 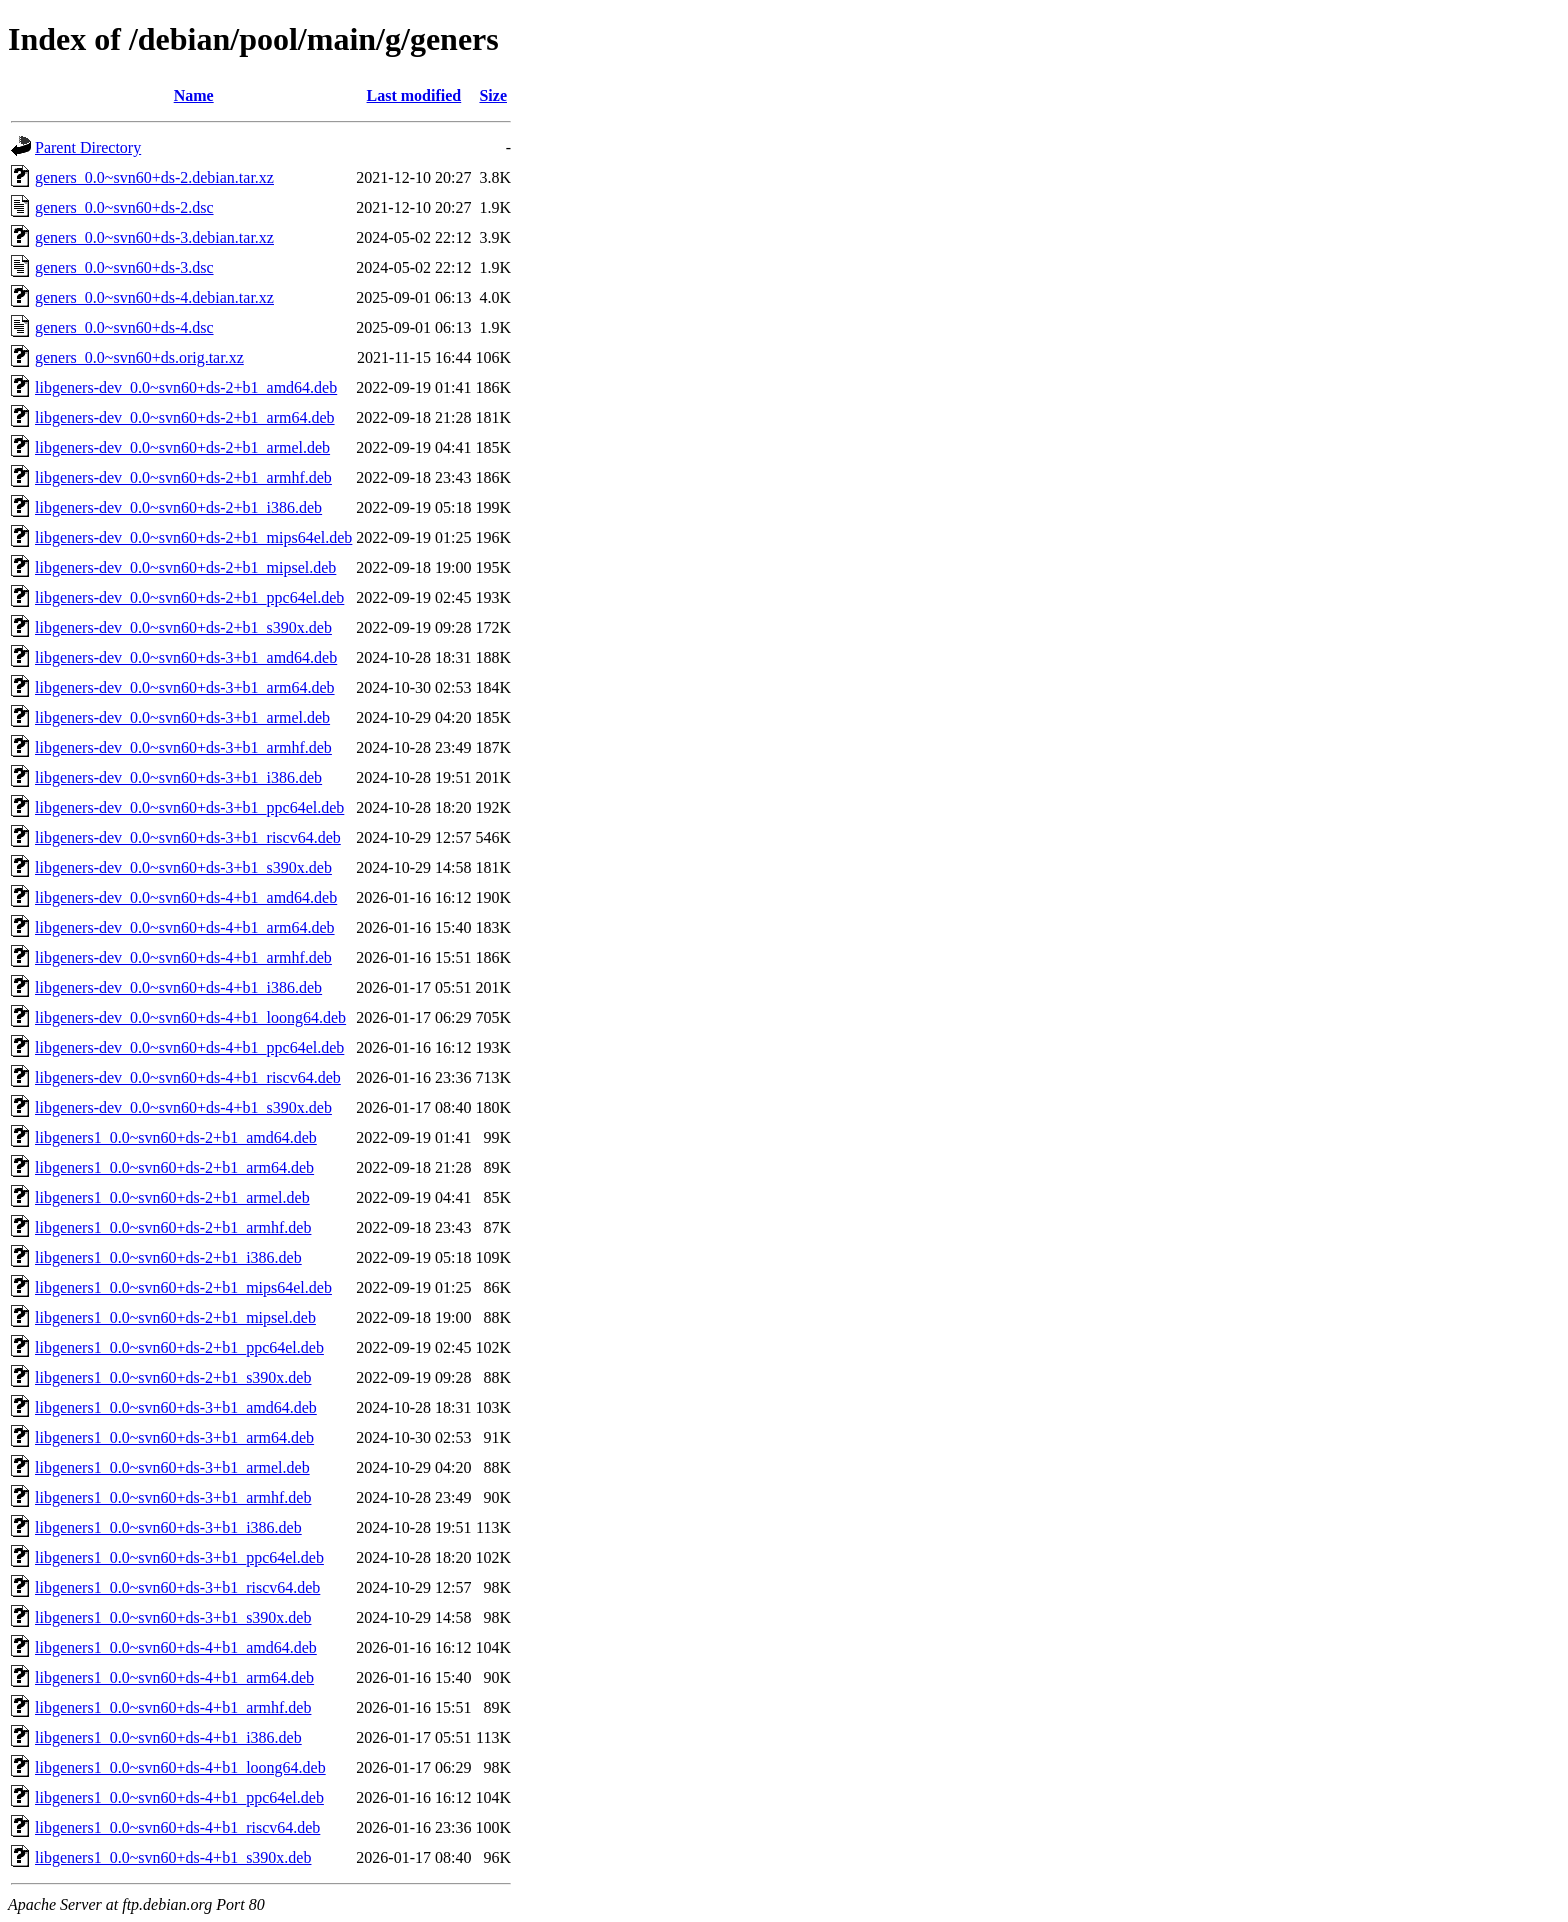 What do you see at coordinates (194, 95) in the screenshot?
I see `Name` at bounding box center [194, 95].